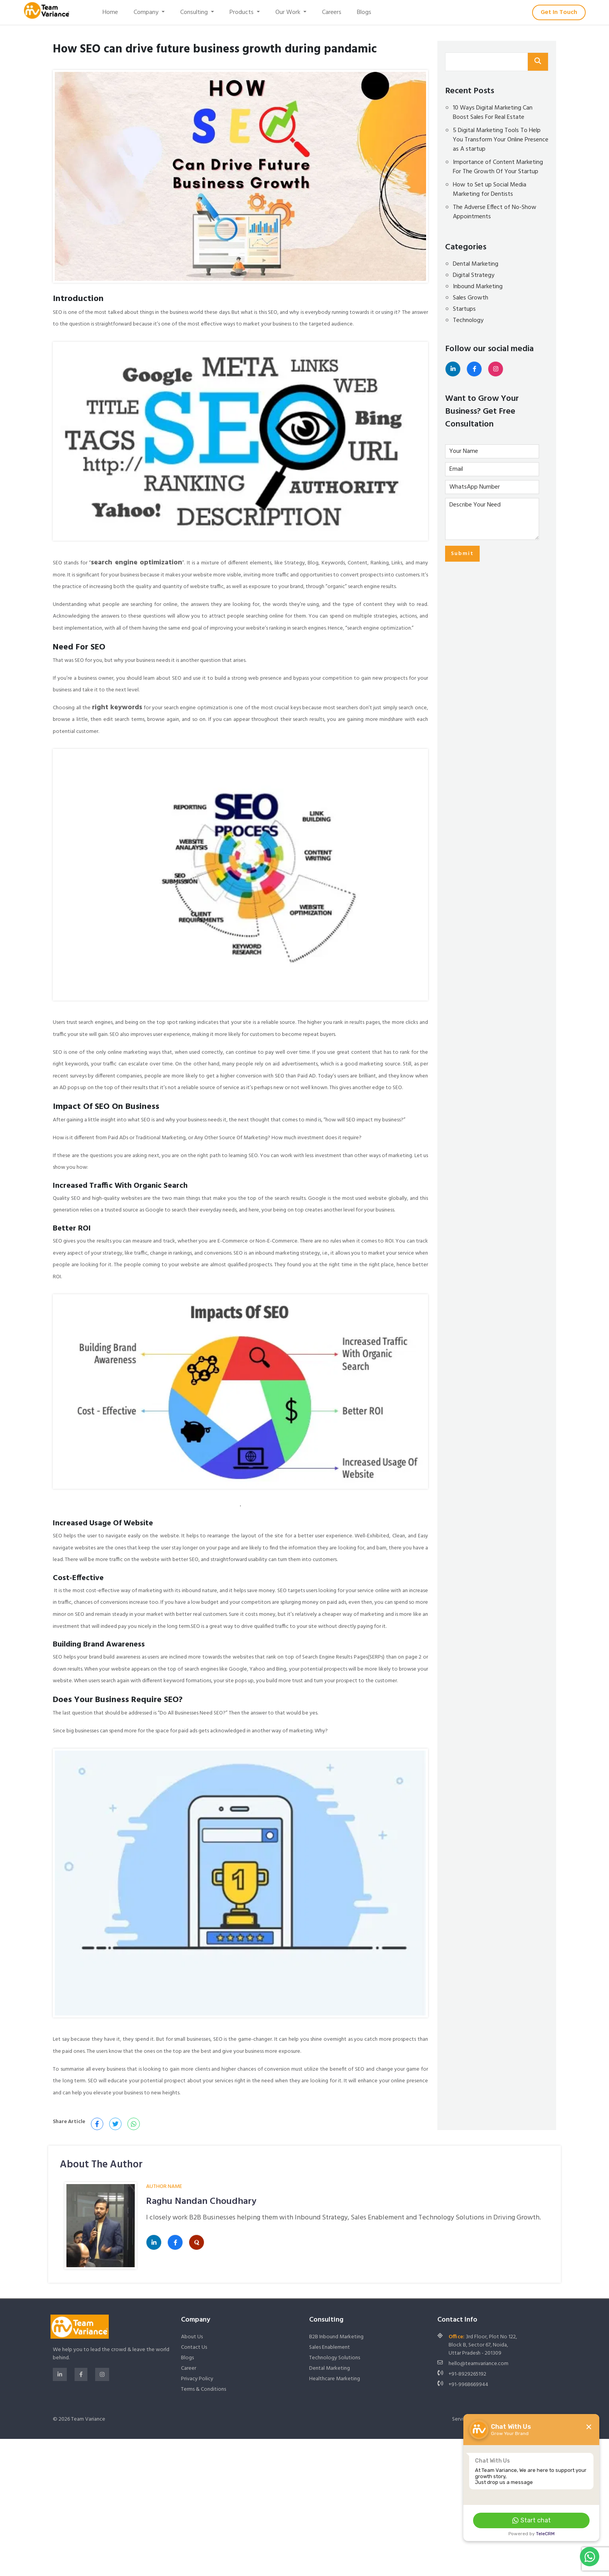  What do you see at coordinates (110, 12) in the screenshot?
I see `Home` at bounding box center [110, 12].